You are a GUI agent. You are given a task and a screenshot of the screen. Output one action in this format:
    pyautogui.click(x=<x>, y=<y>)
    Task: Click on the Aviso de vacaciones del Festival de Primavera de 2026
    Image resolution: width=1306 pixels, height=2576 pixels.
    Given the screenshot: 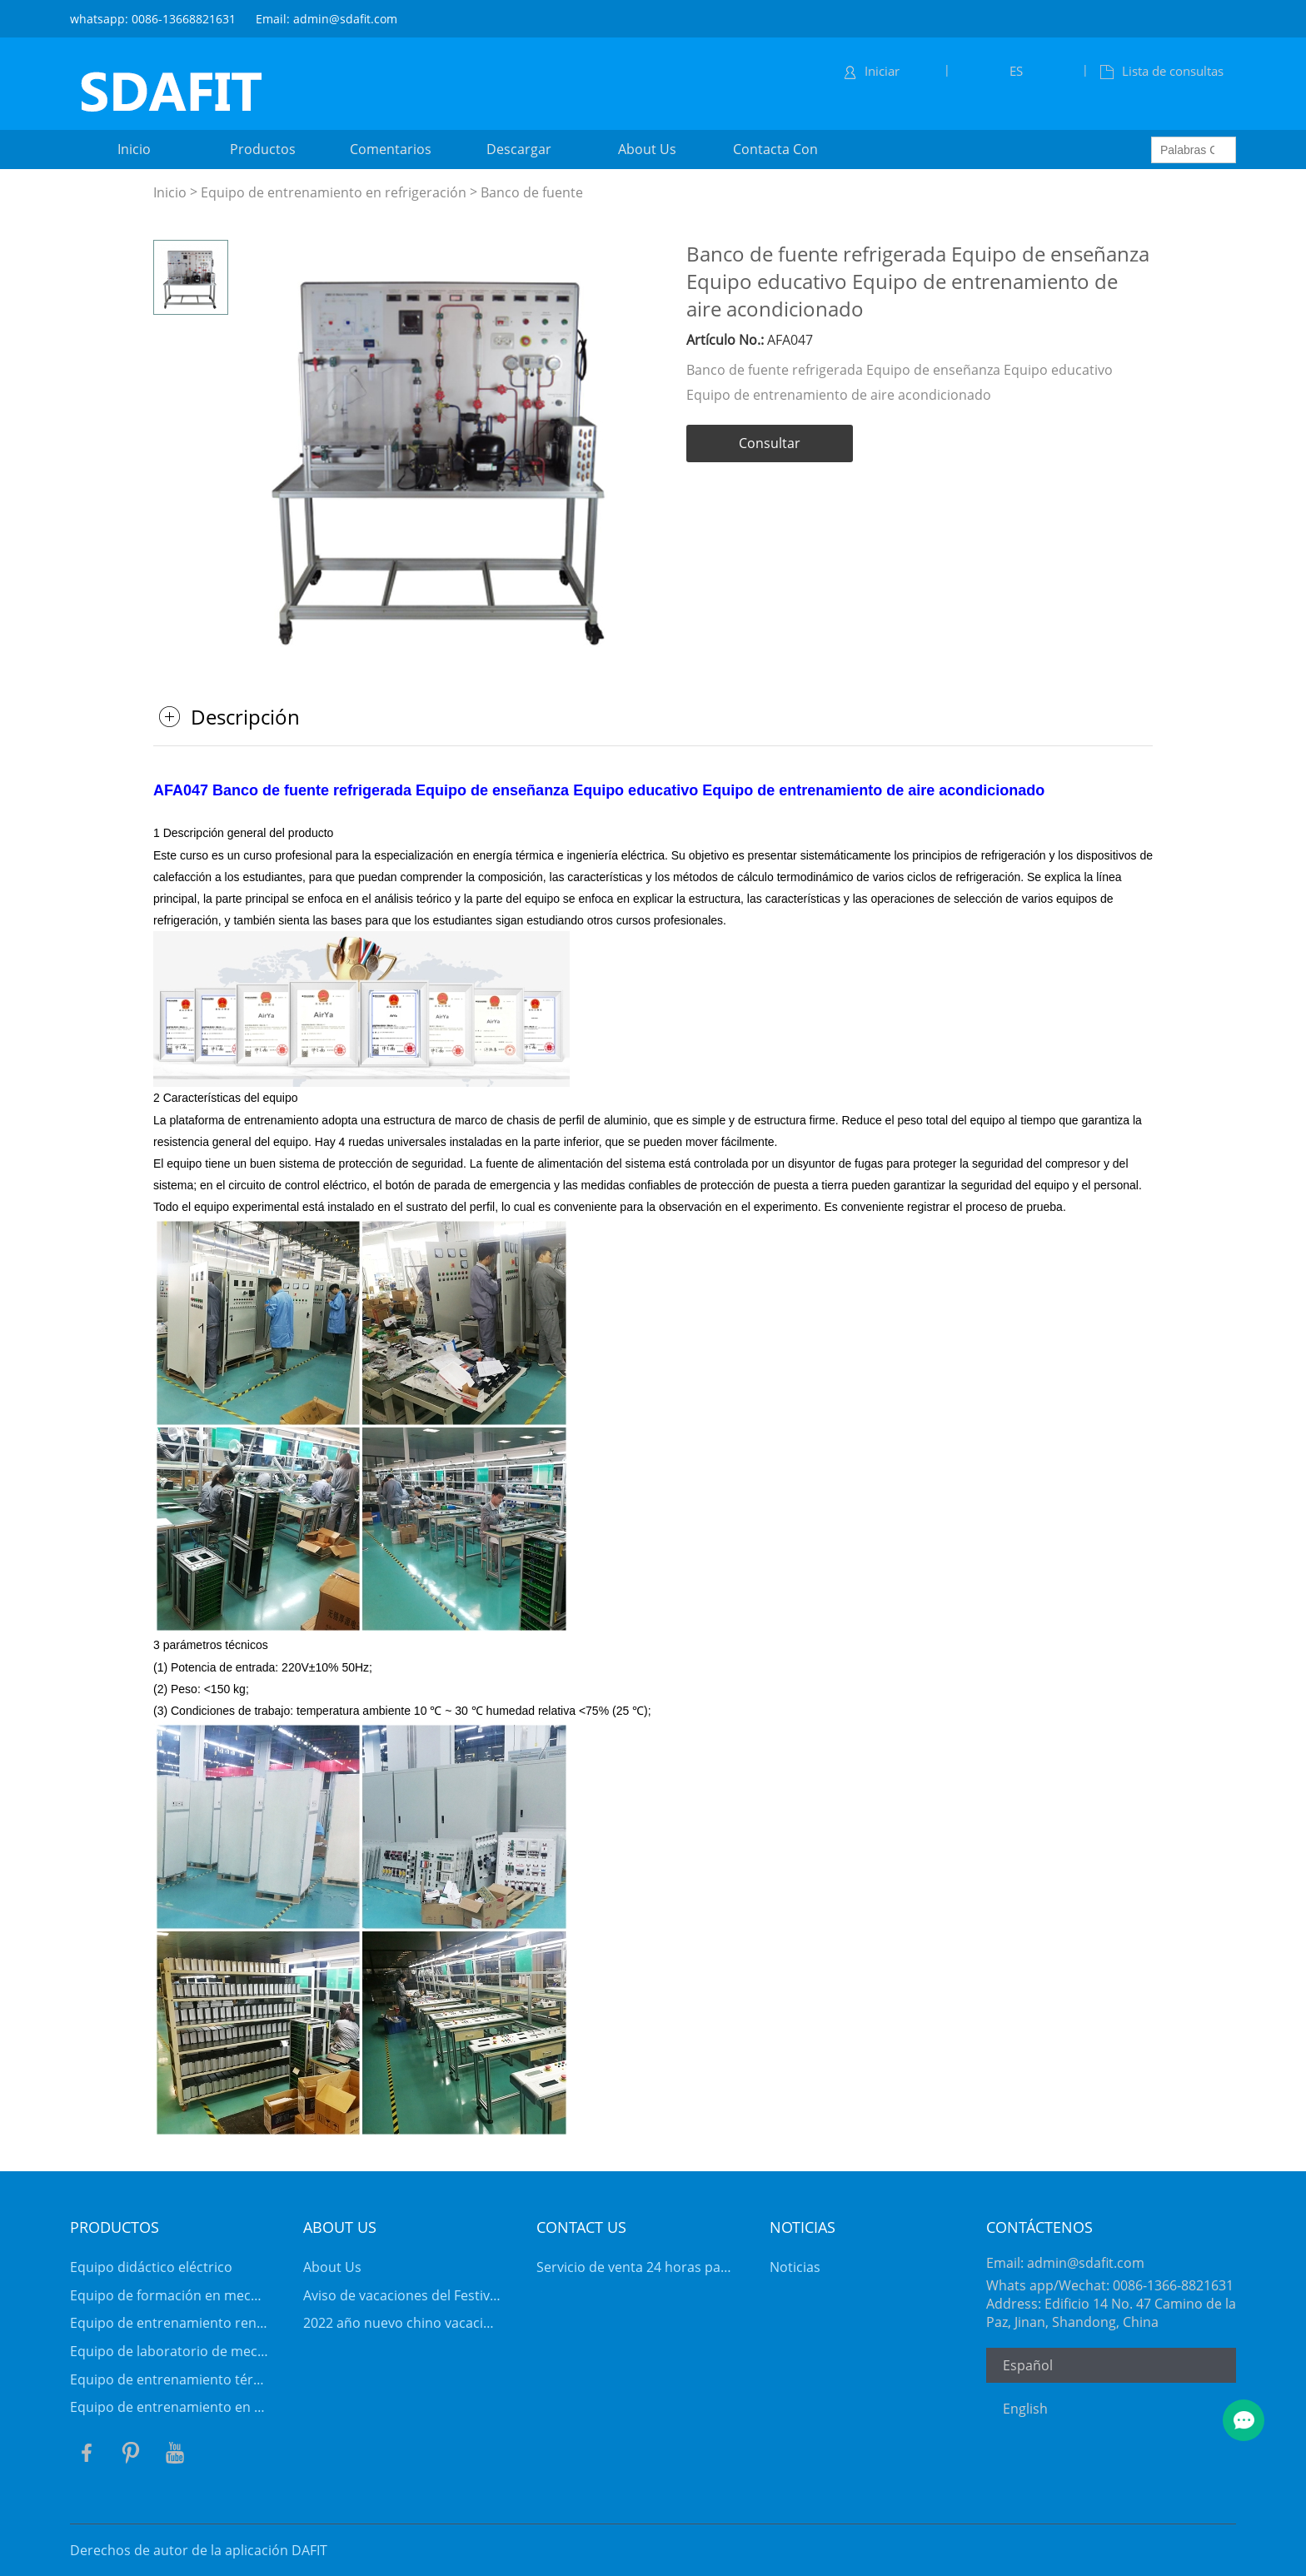 What is the action you would take?
    pyautogui.click(x=402, y=2295)
    